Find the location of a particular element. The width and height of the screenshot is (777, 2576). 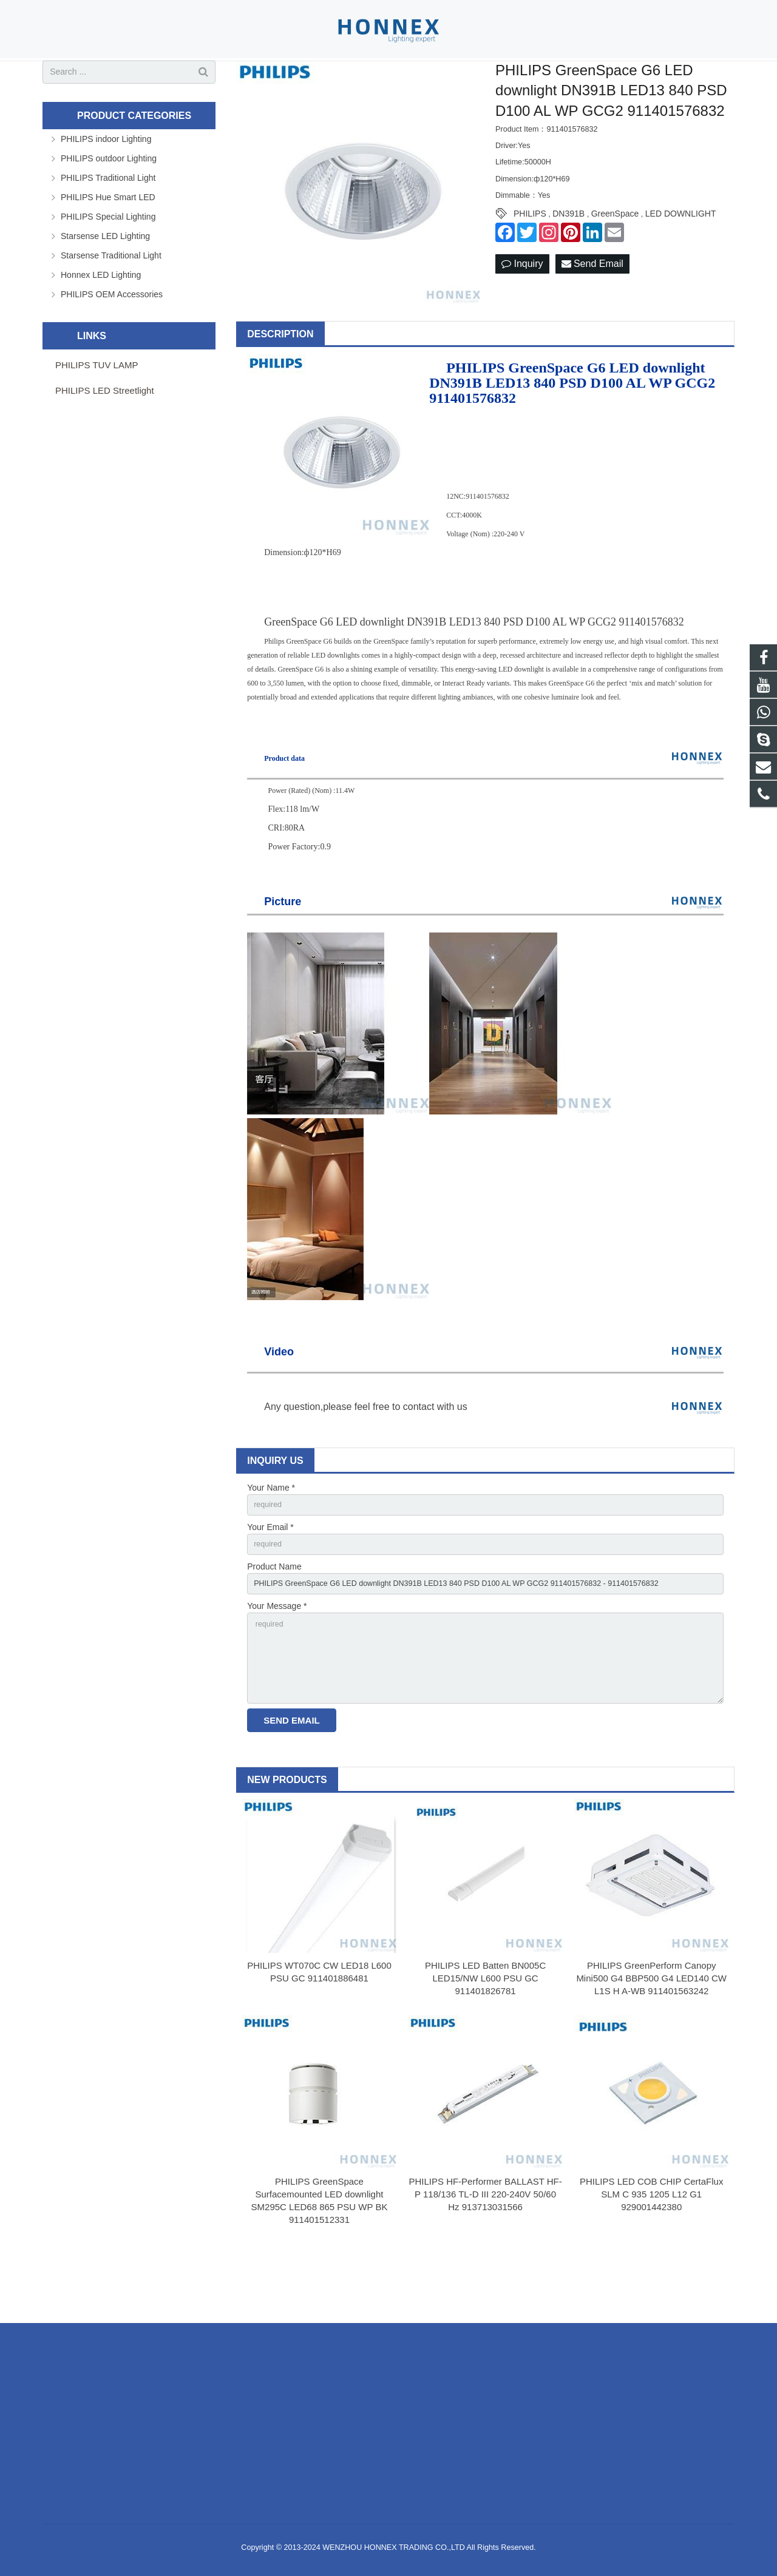

Starsense Traditional Light is located at coordinates (111, 300).